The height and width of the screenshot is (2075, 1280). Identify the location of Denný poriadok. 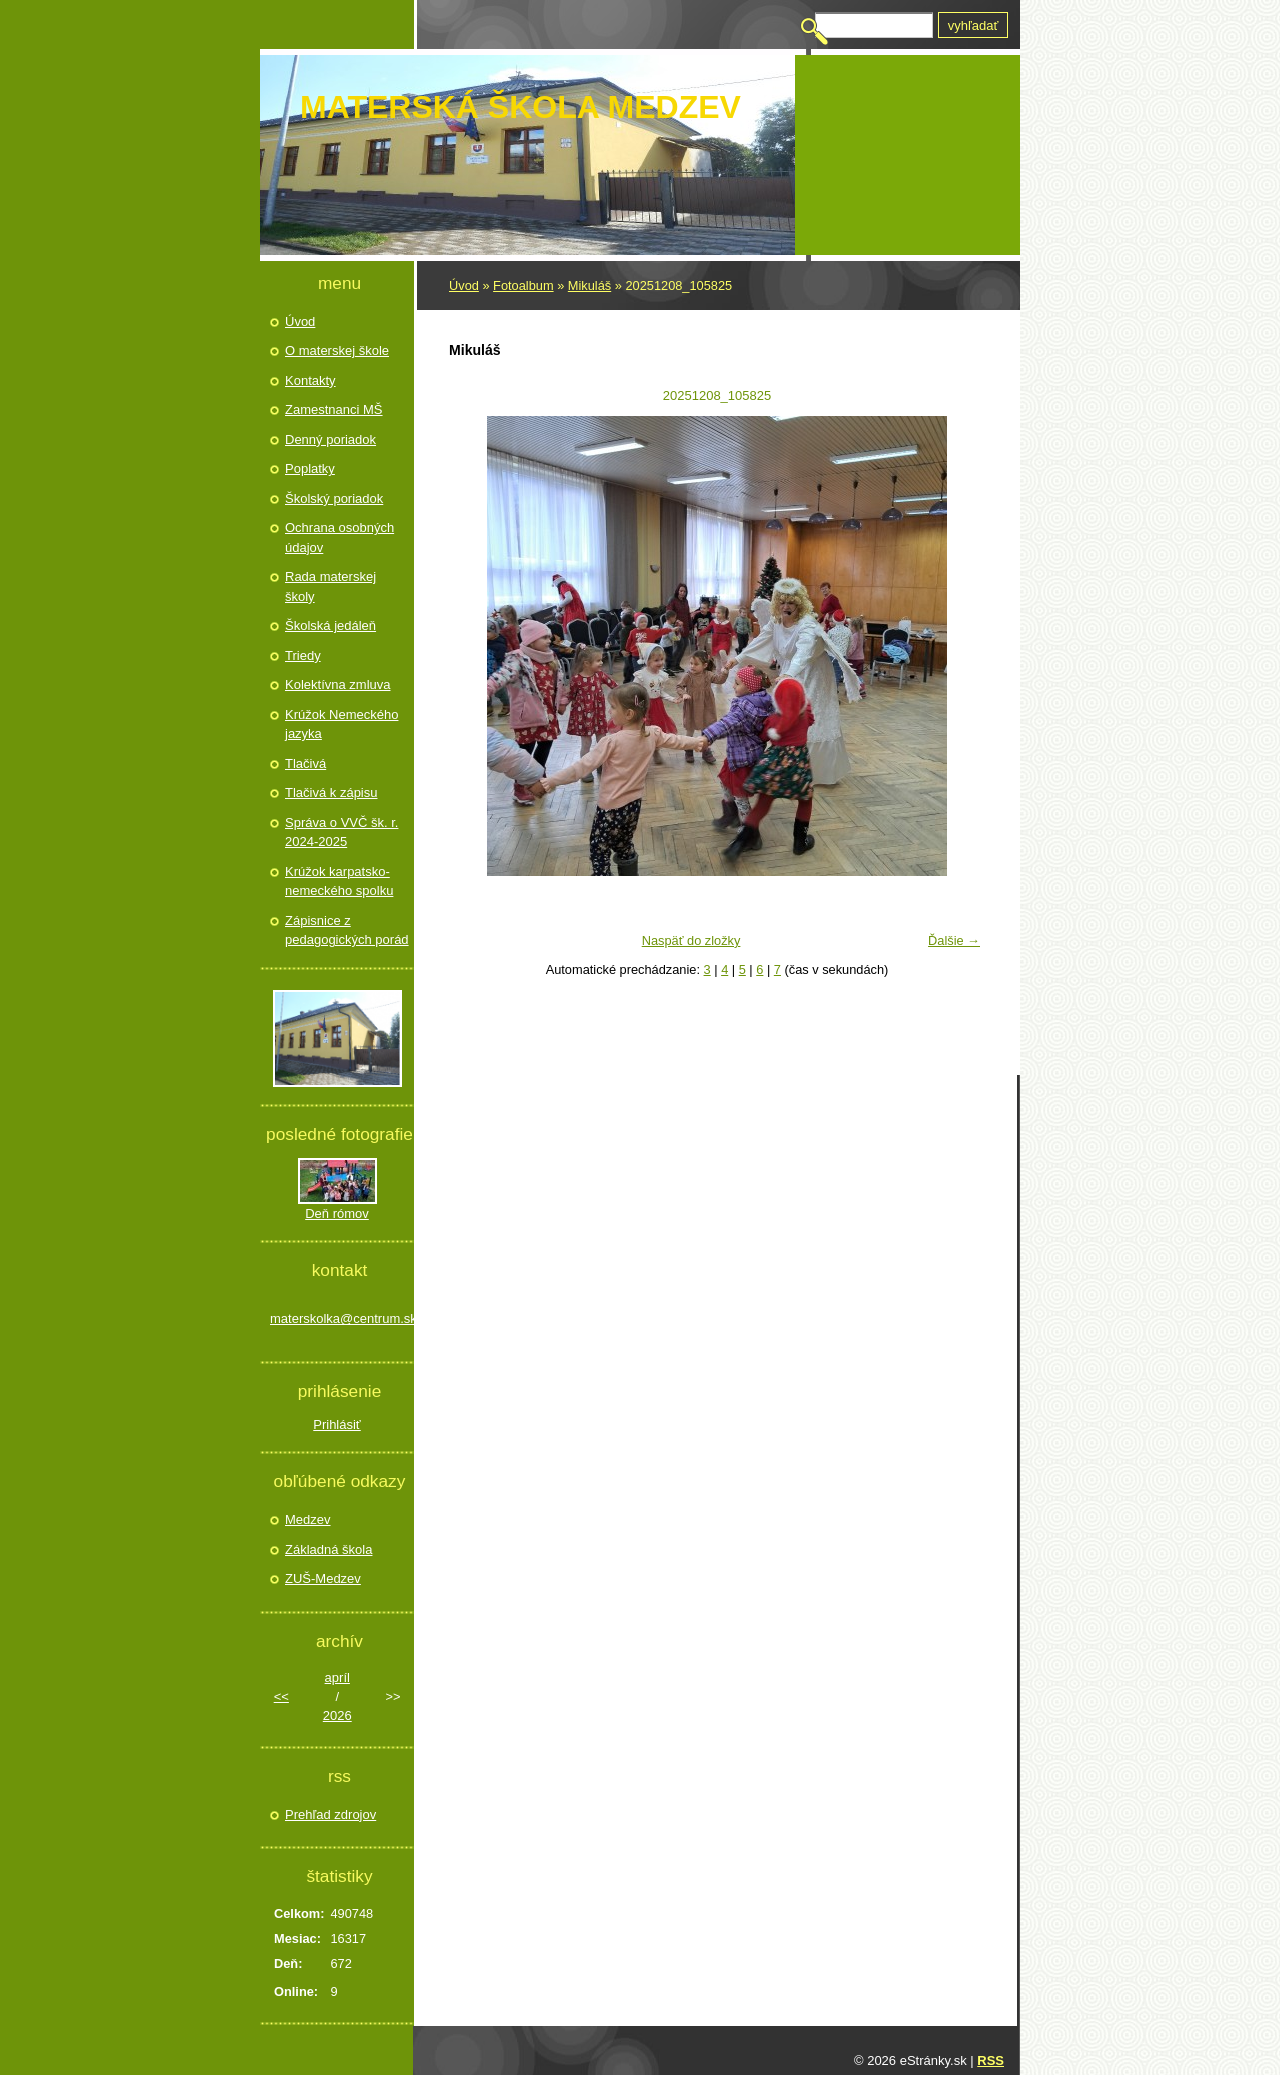
(330, 439).